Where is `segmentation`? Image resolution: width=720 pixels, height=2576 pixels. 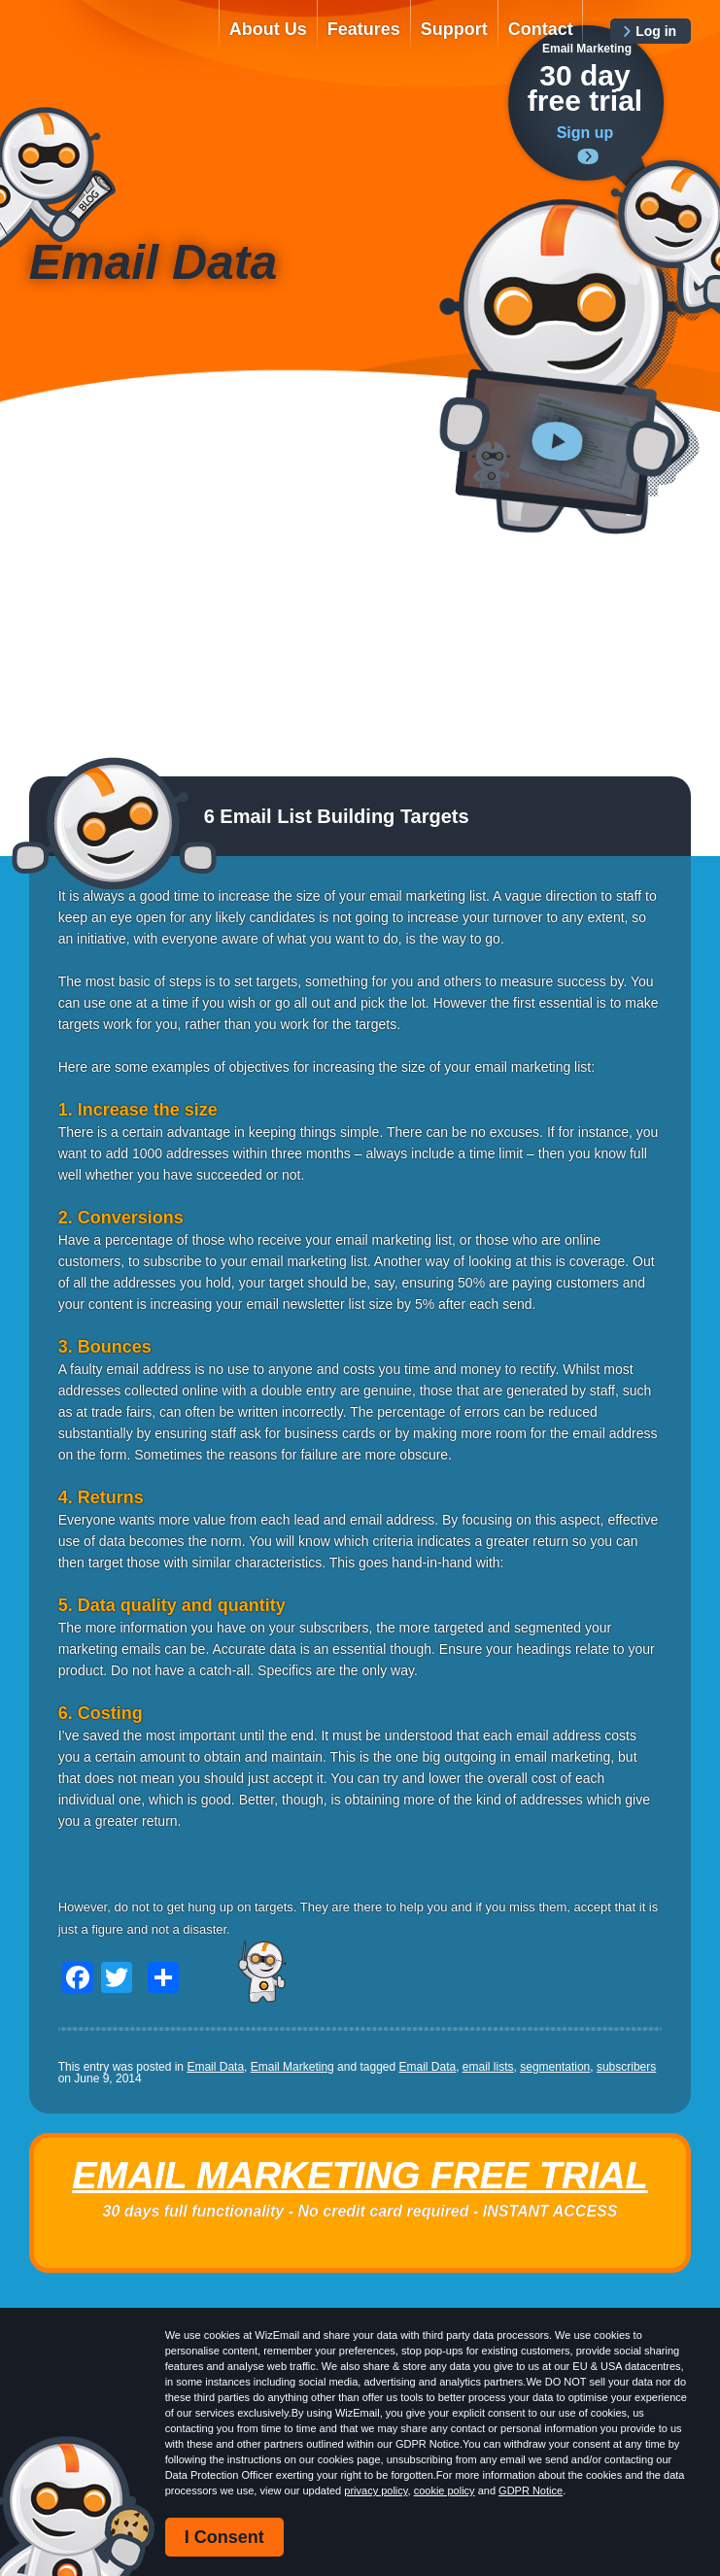 segmentation is located at coordinates (555, 2067).